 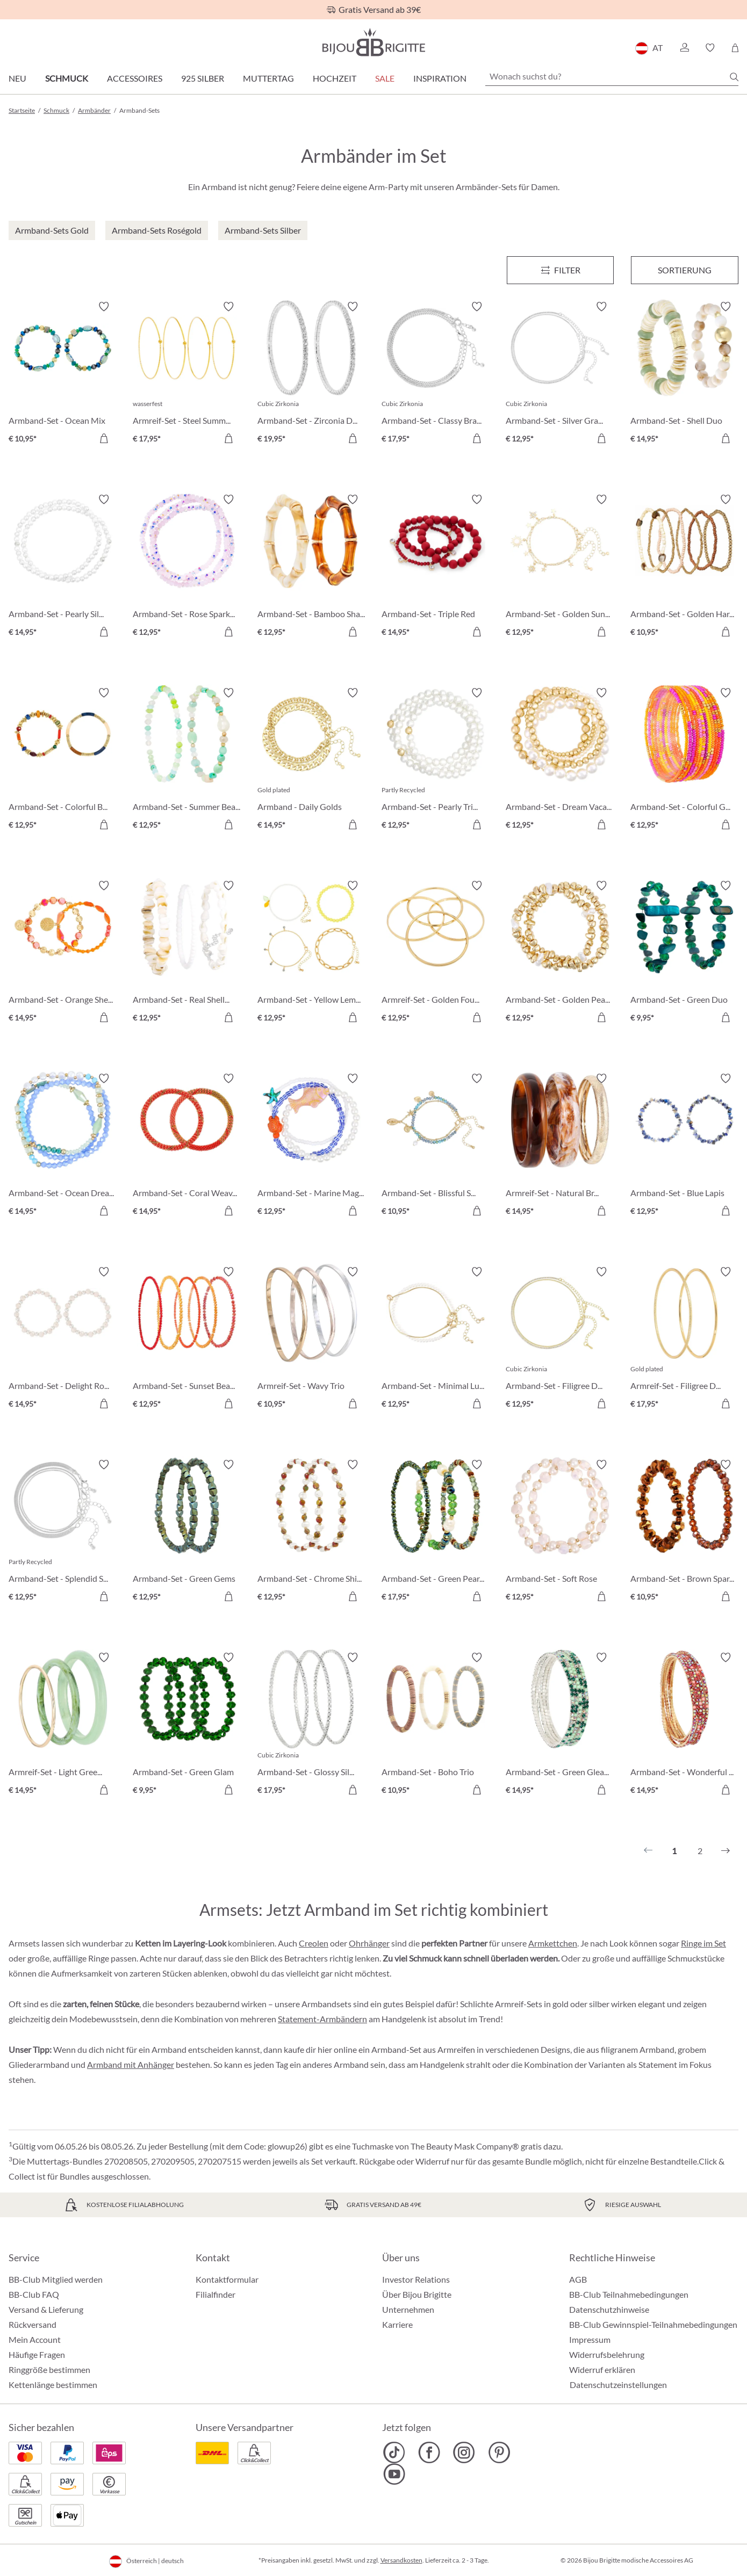 What do you see at coordinates (63, 1146) in the screenshot?
I see `[Armband-Set - Ocean Dreams € 14,95]` at bounding box center [63, 1146].